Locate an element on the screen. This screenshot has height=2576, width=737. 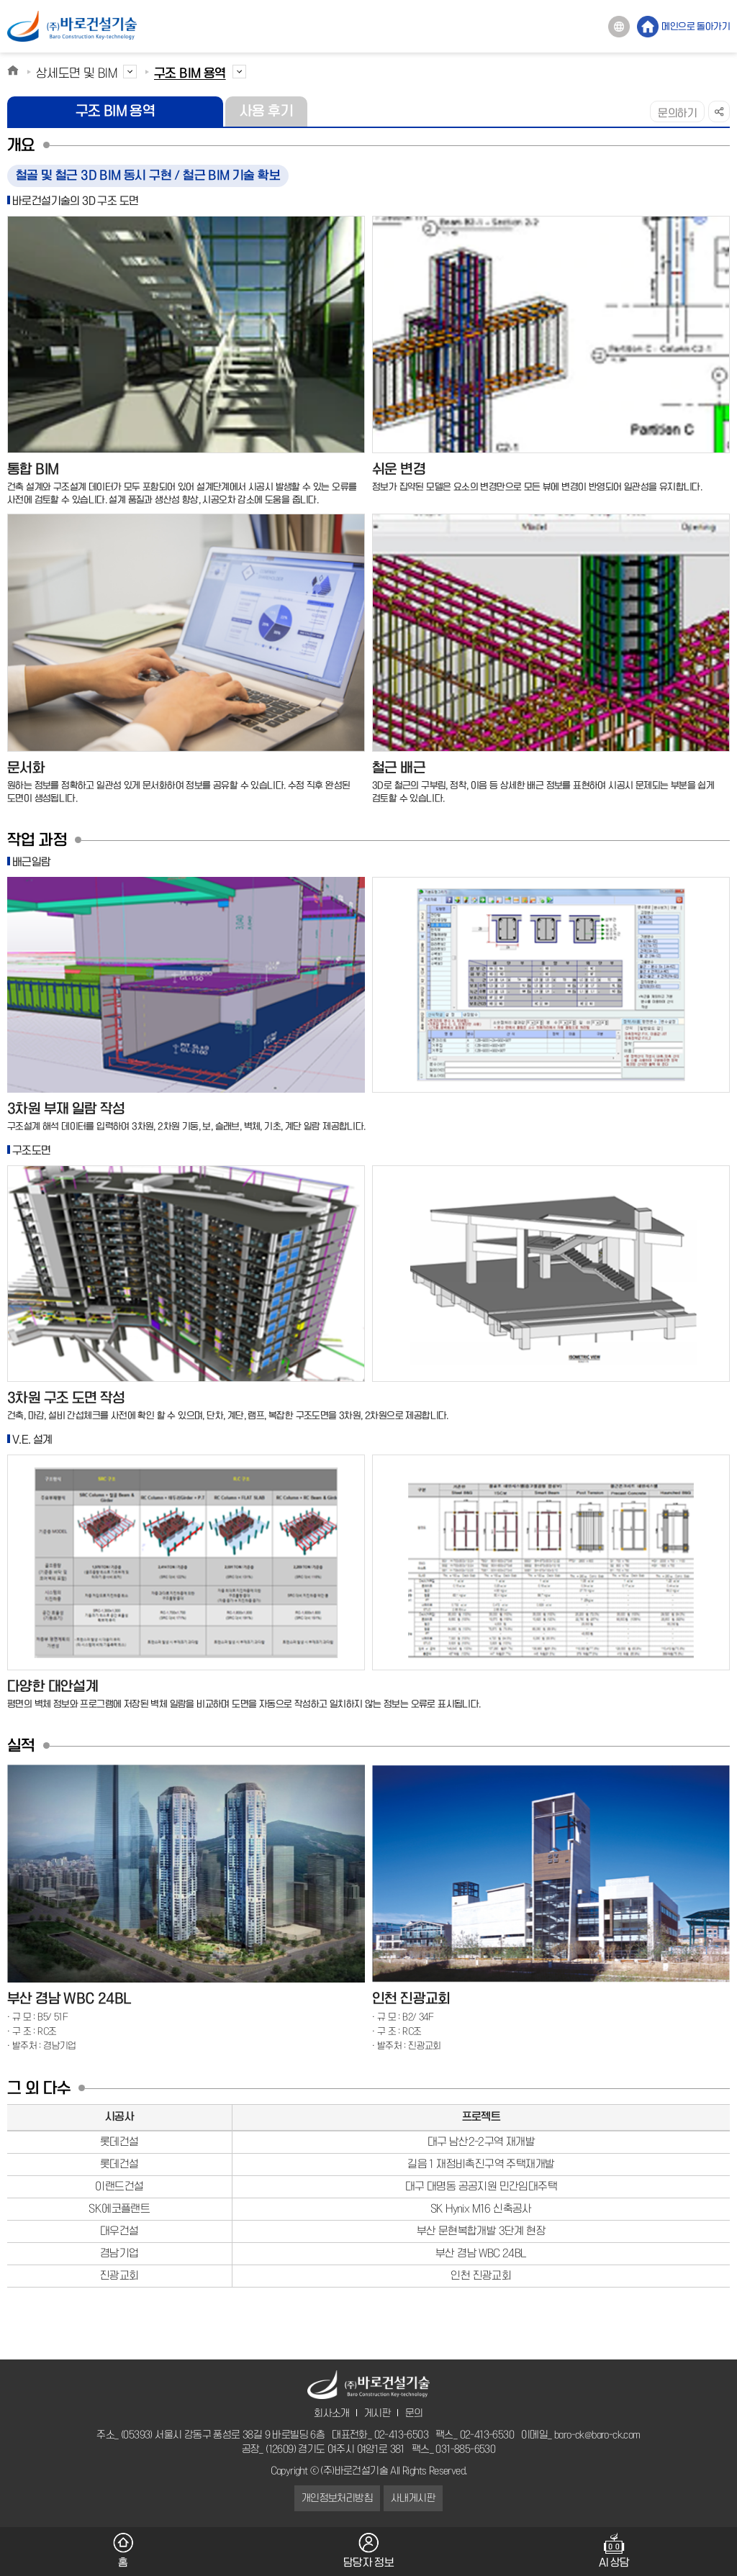
문의하기 is located at coordinates (677, 113).